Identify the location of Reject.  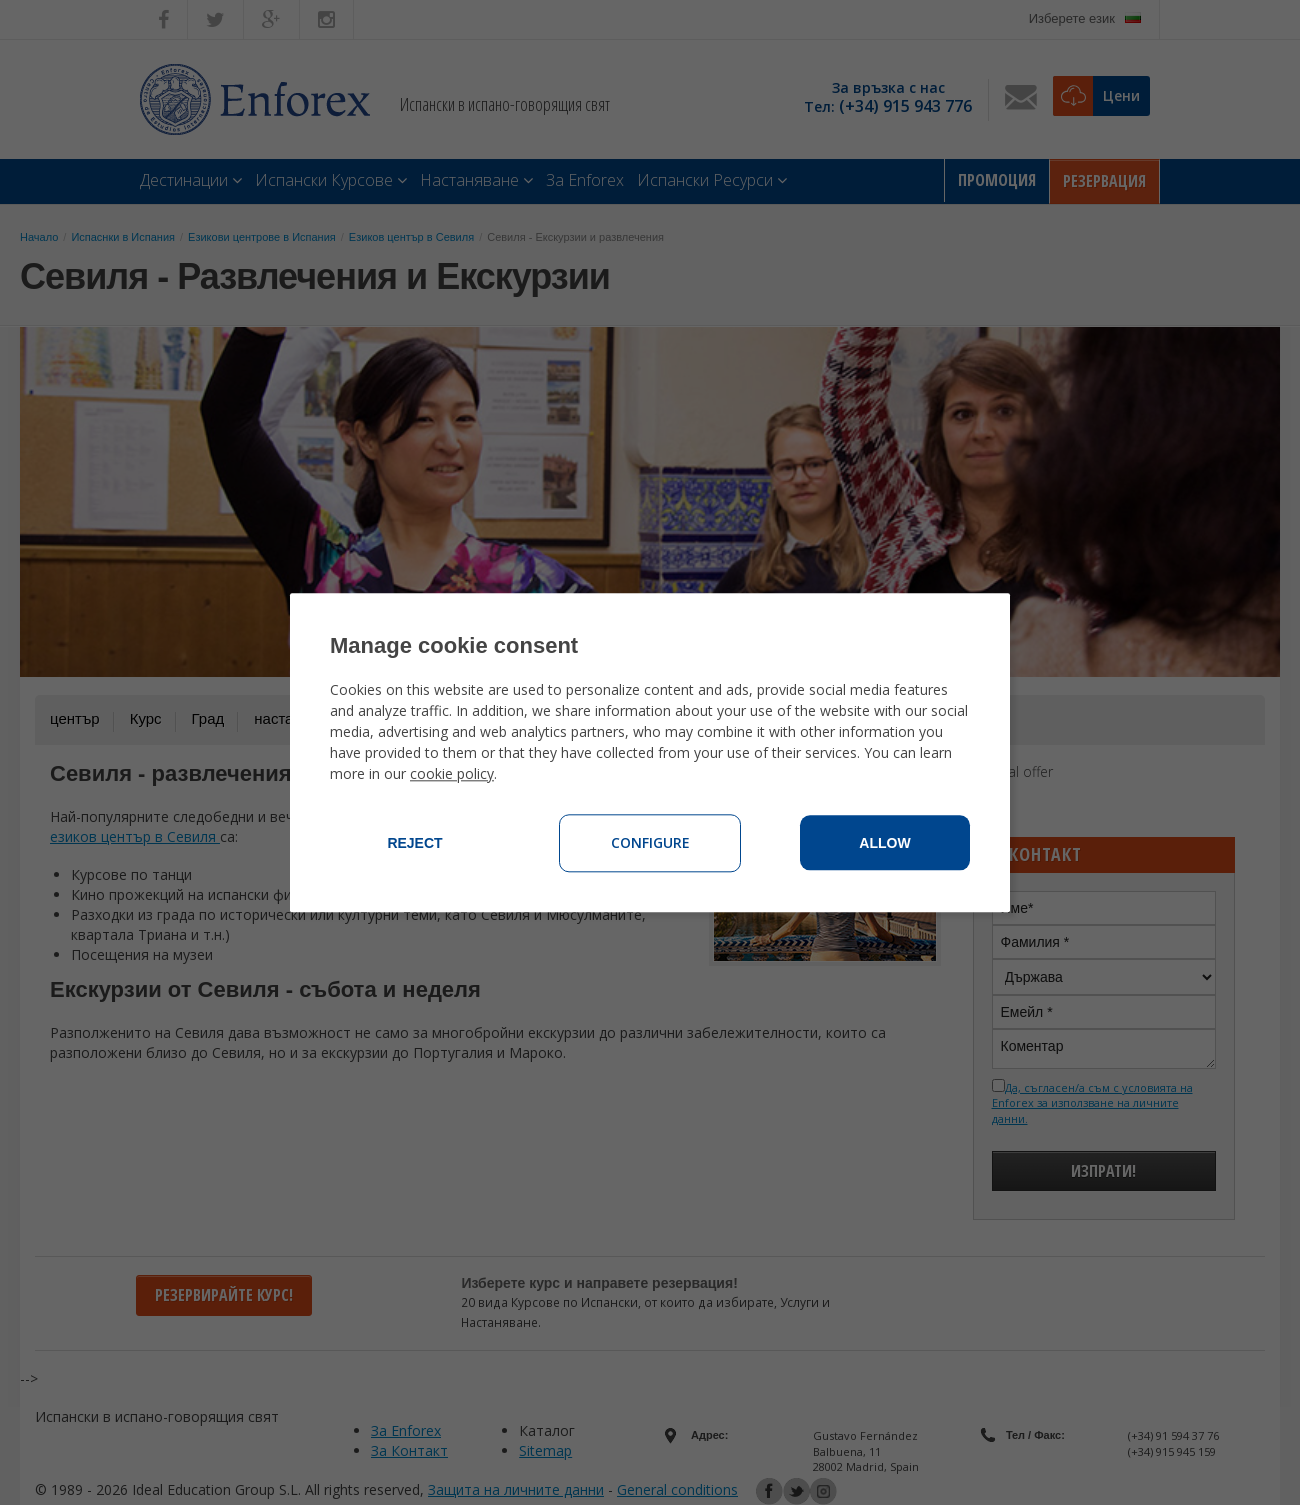
(414, 843).